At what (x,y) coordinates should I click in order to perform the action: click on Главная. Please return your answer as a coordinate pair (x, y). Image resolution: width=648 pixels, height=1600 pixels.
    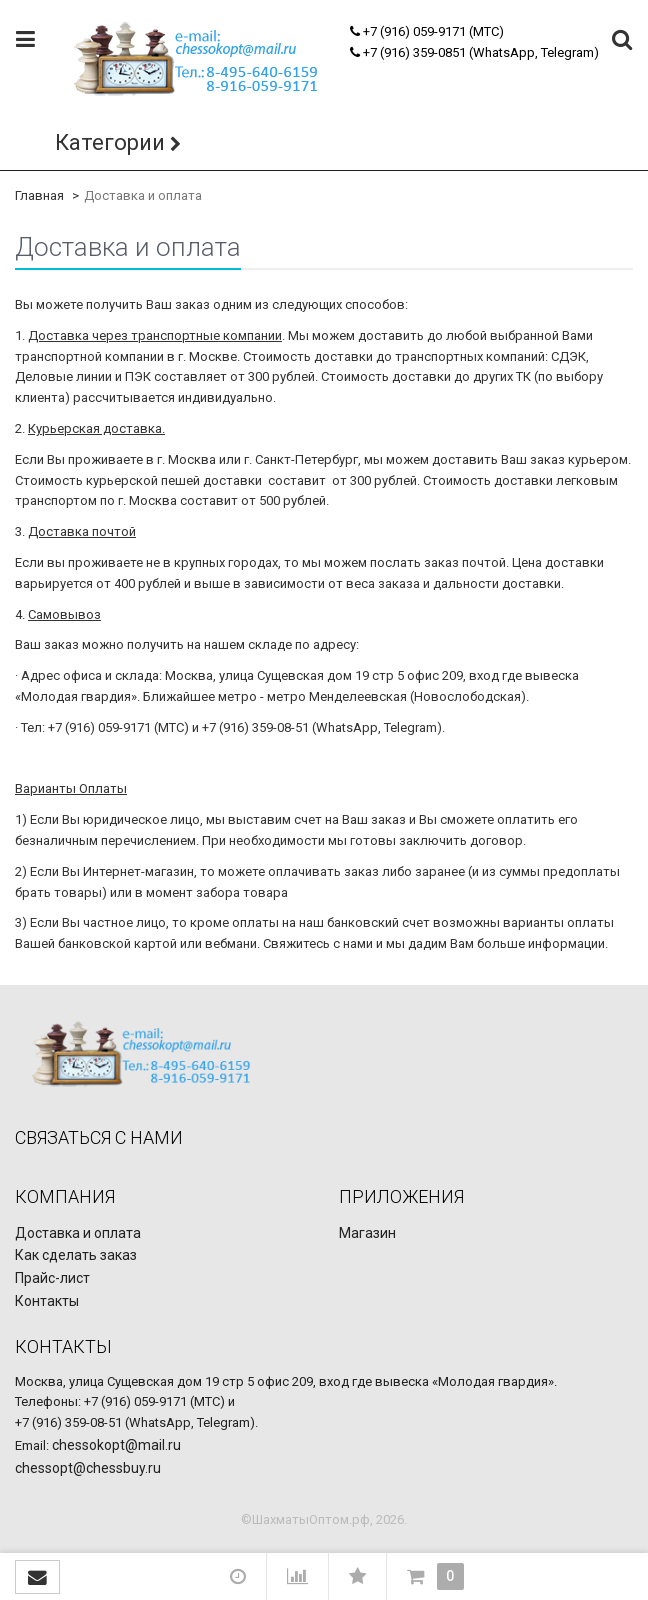
    Looking at the image, I should click on (39, 195).